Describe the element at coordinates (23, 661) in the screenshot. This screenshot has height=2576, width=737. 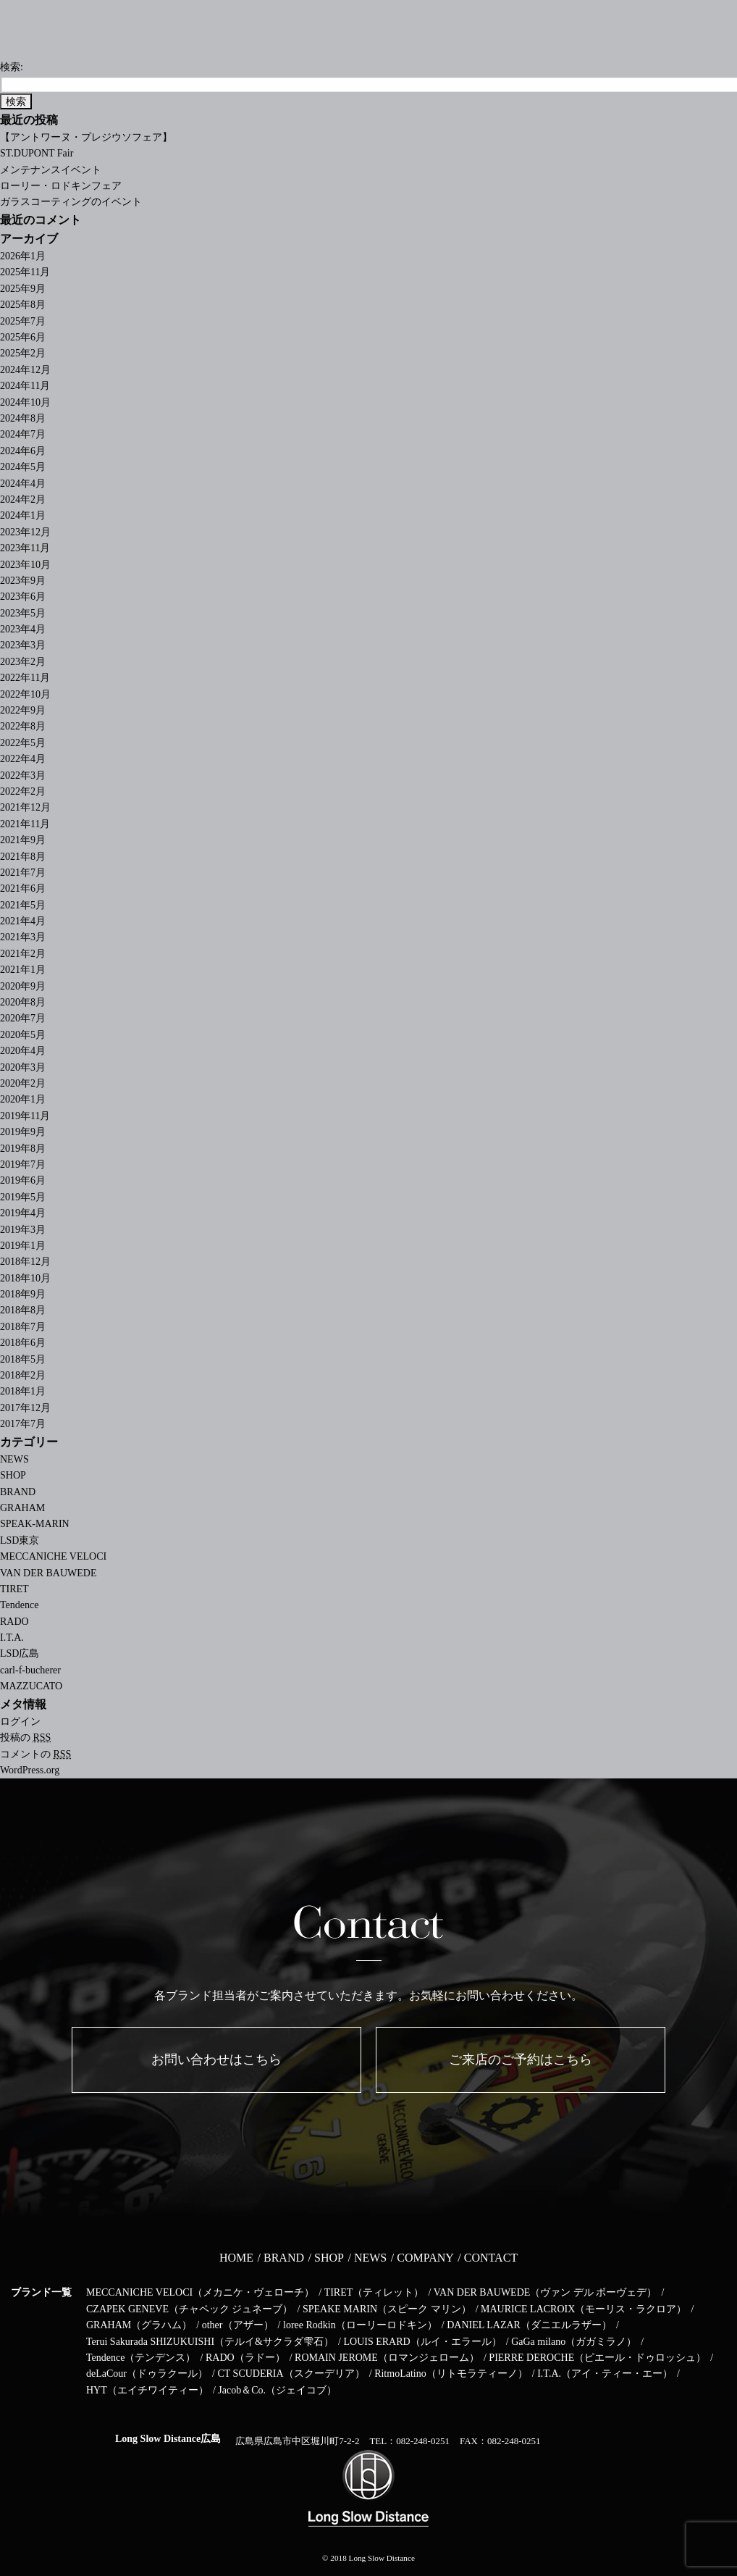
I see `2023年2月` at that location.